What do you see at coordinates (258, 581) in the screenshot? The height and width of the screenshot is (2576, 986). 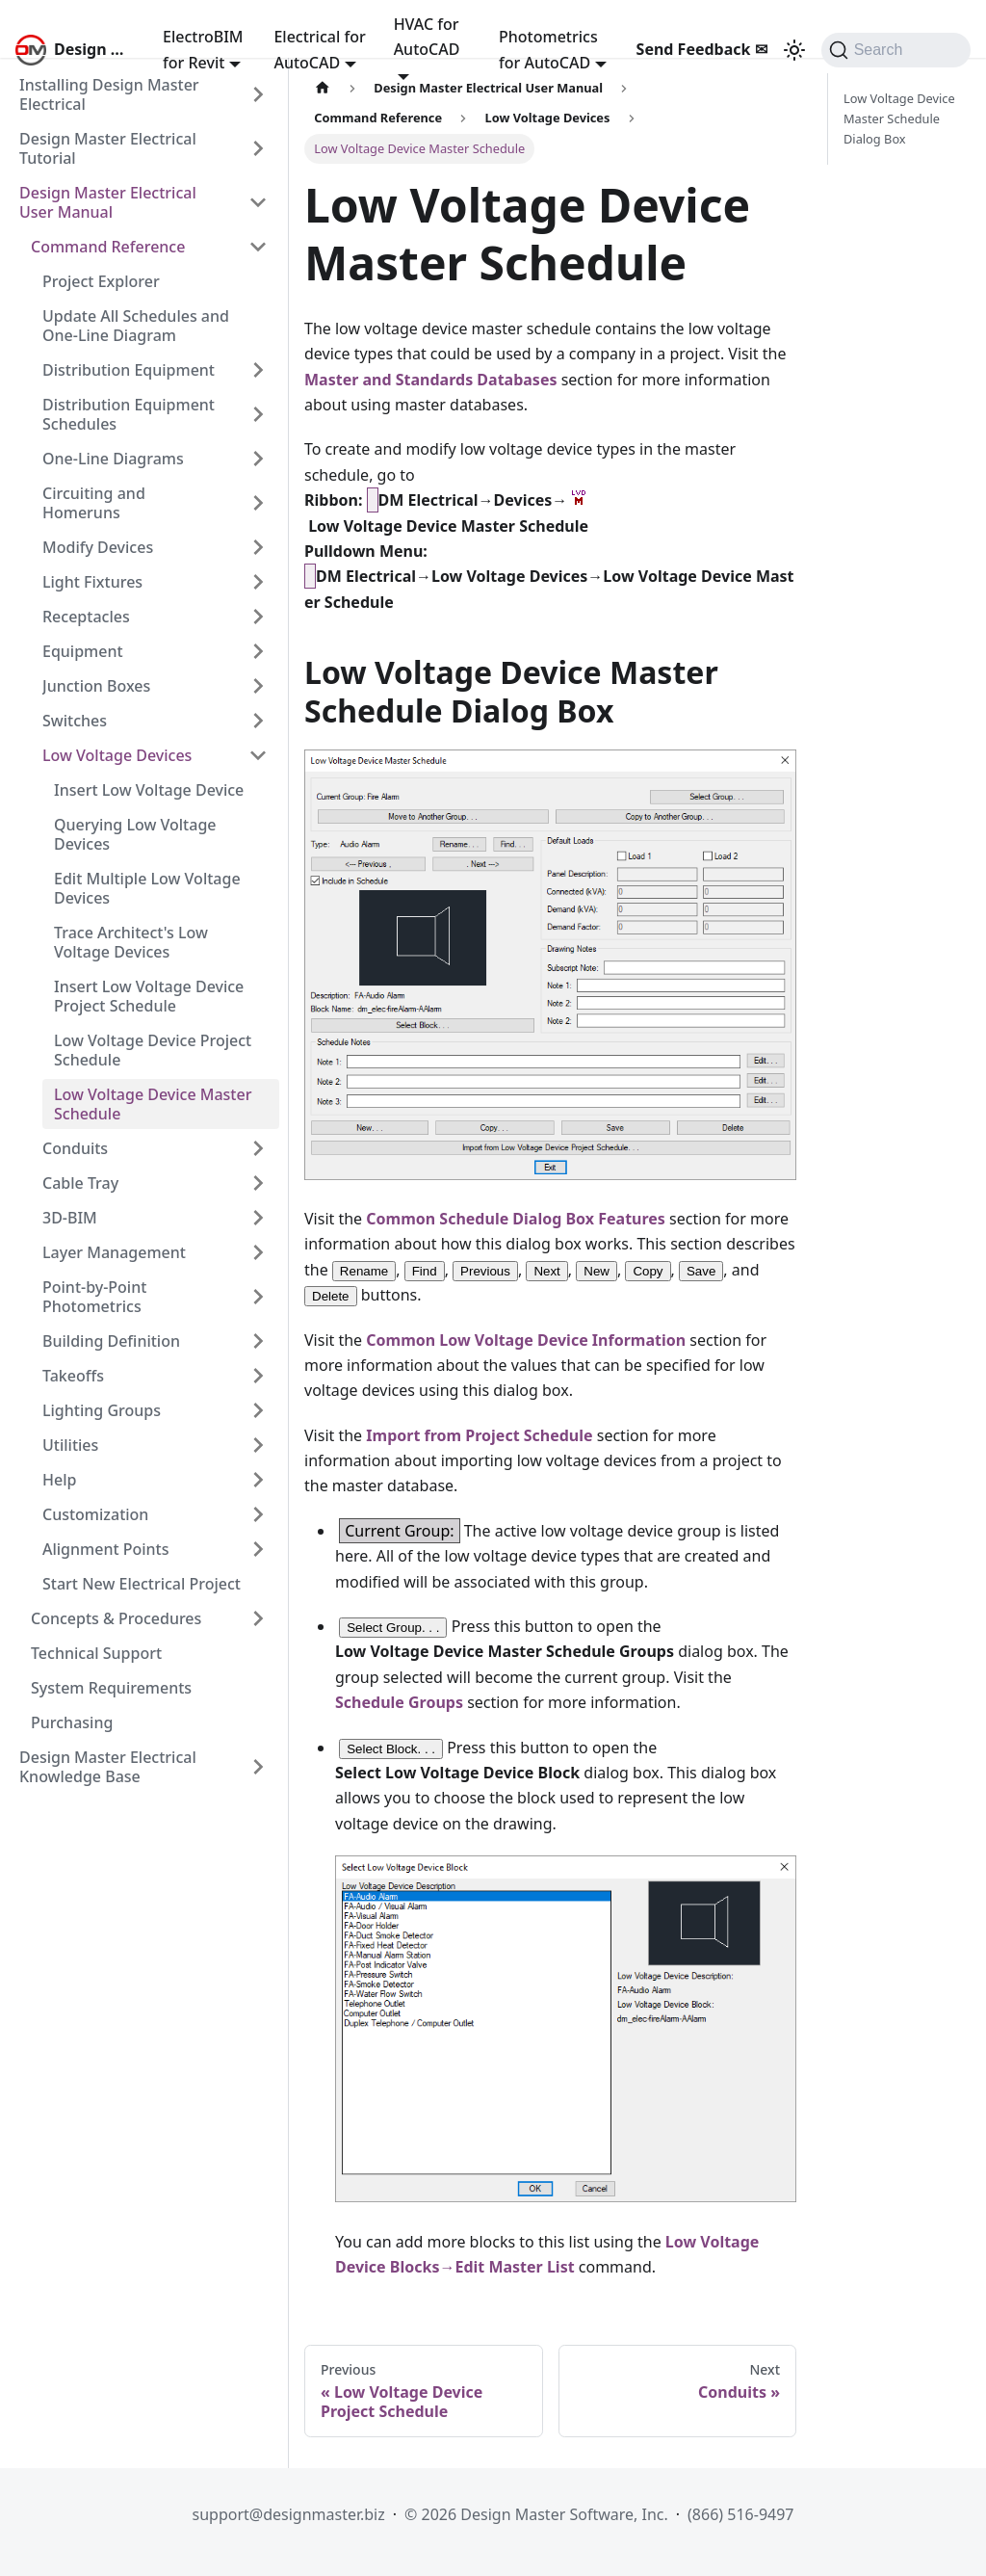 I see `[Expand sidebar category 'Light Fixtures']` at bounding box center [258, 581].